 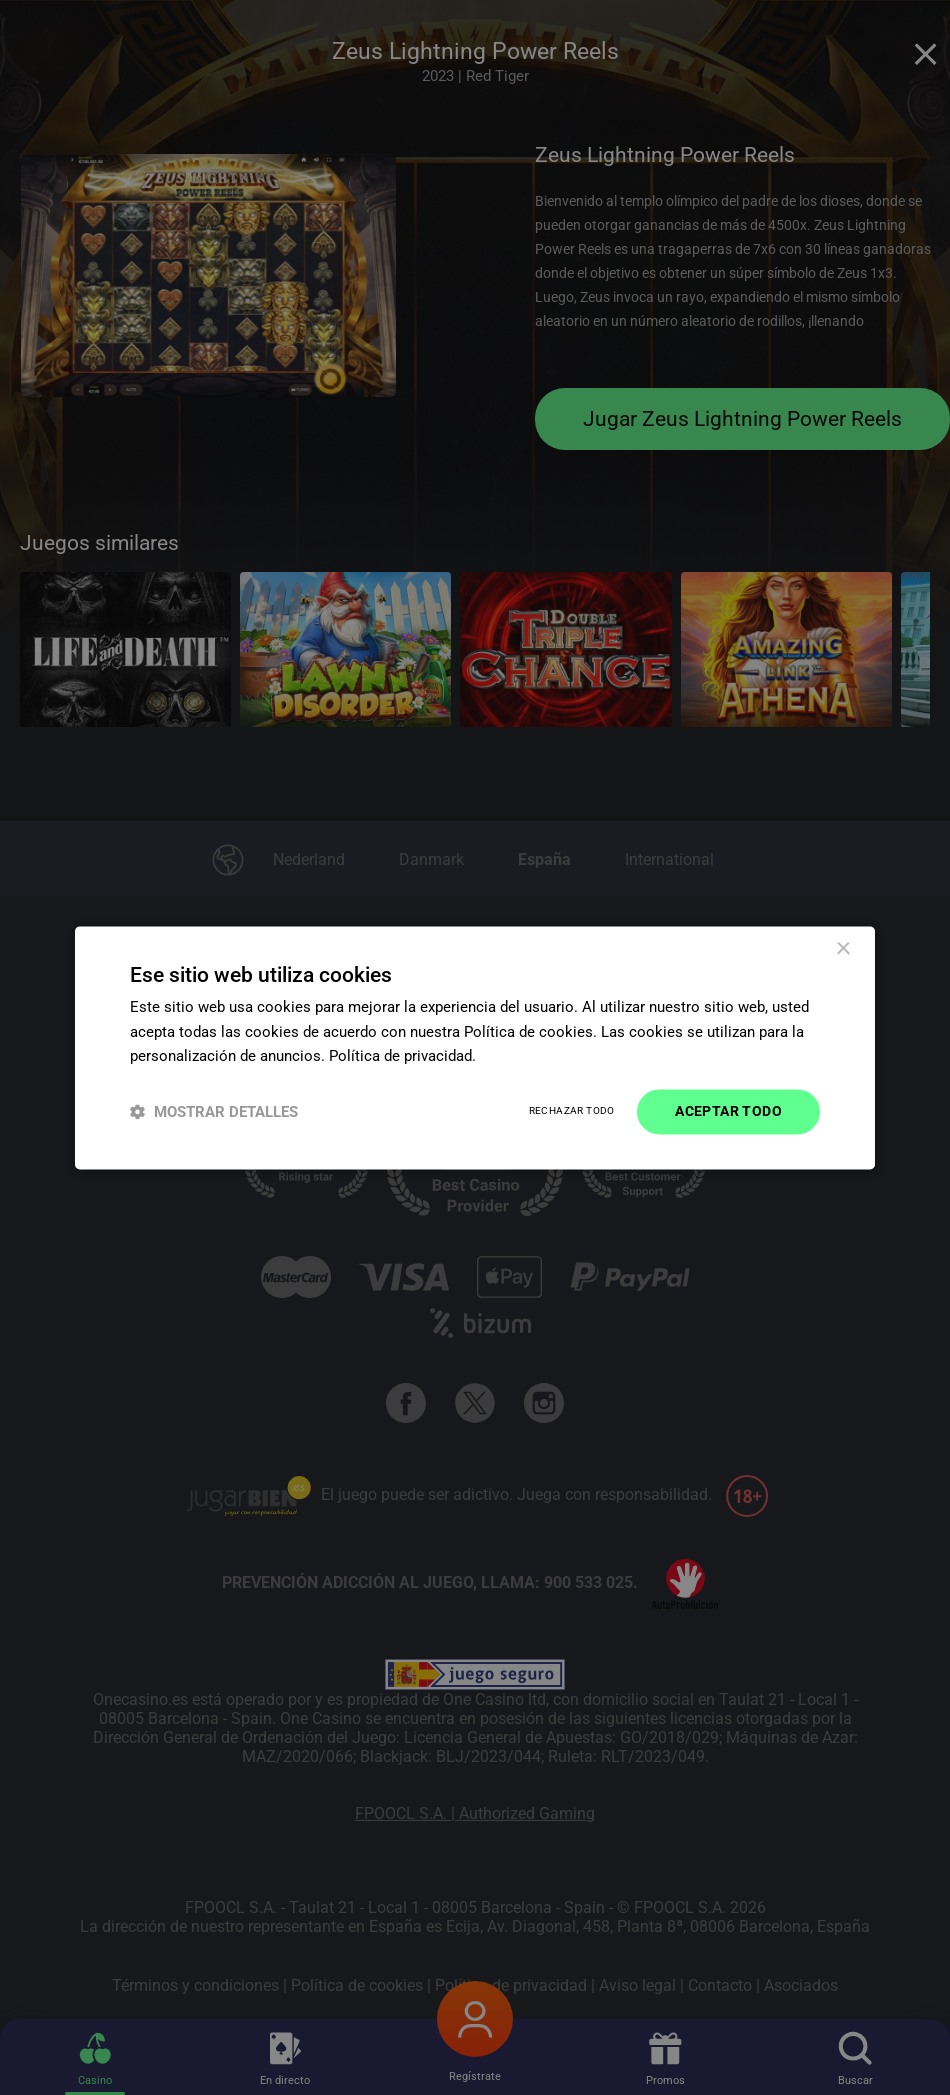 What do you see at coordinates (214, 1111) in the screenshot?
I see `[button]` at bounding box center [214, 1111].